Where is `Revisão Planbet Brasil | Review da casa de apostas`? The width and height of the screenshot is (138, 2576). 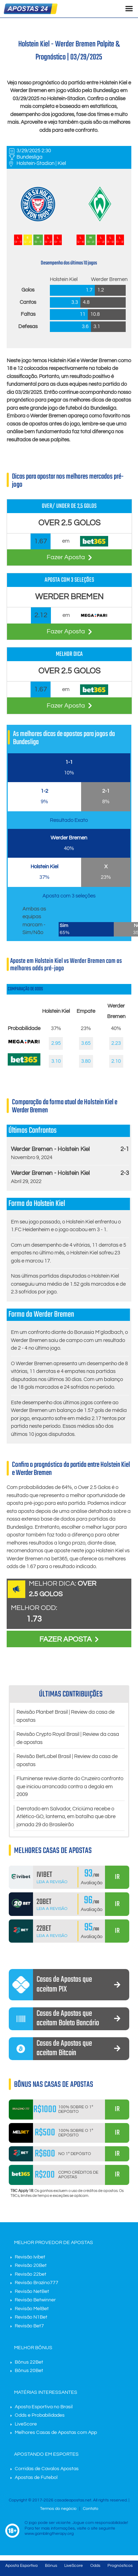 Revisão Planbet Brasil | Review da casa de apostas is located at coordinates (65, 1716).